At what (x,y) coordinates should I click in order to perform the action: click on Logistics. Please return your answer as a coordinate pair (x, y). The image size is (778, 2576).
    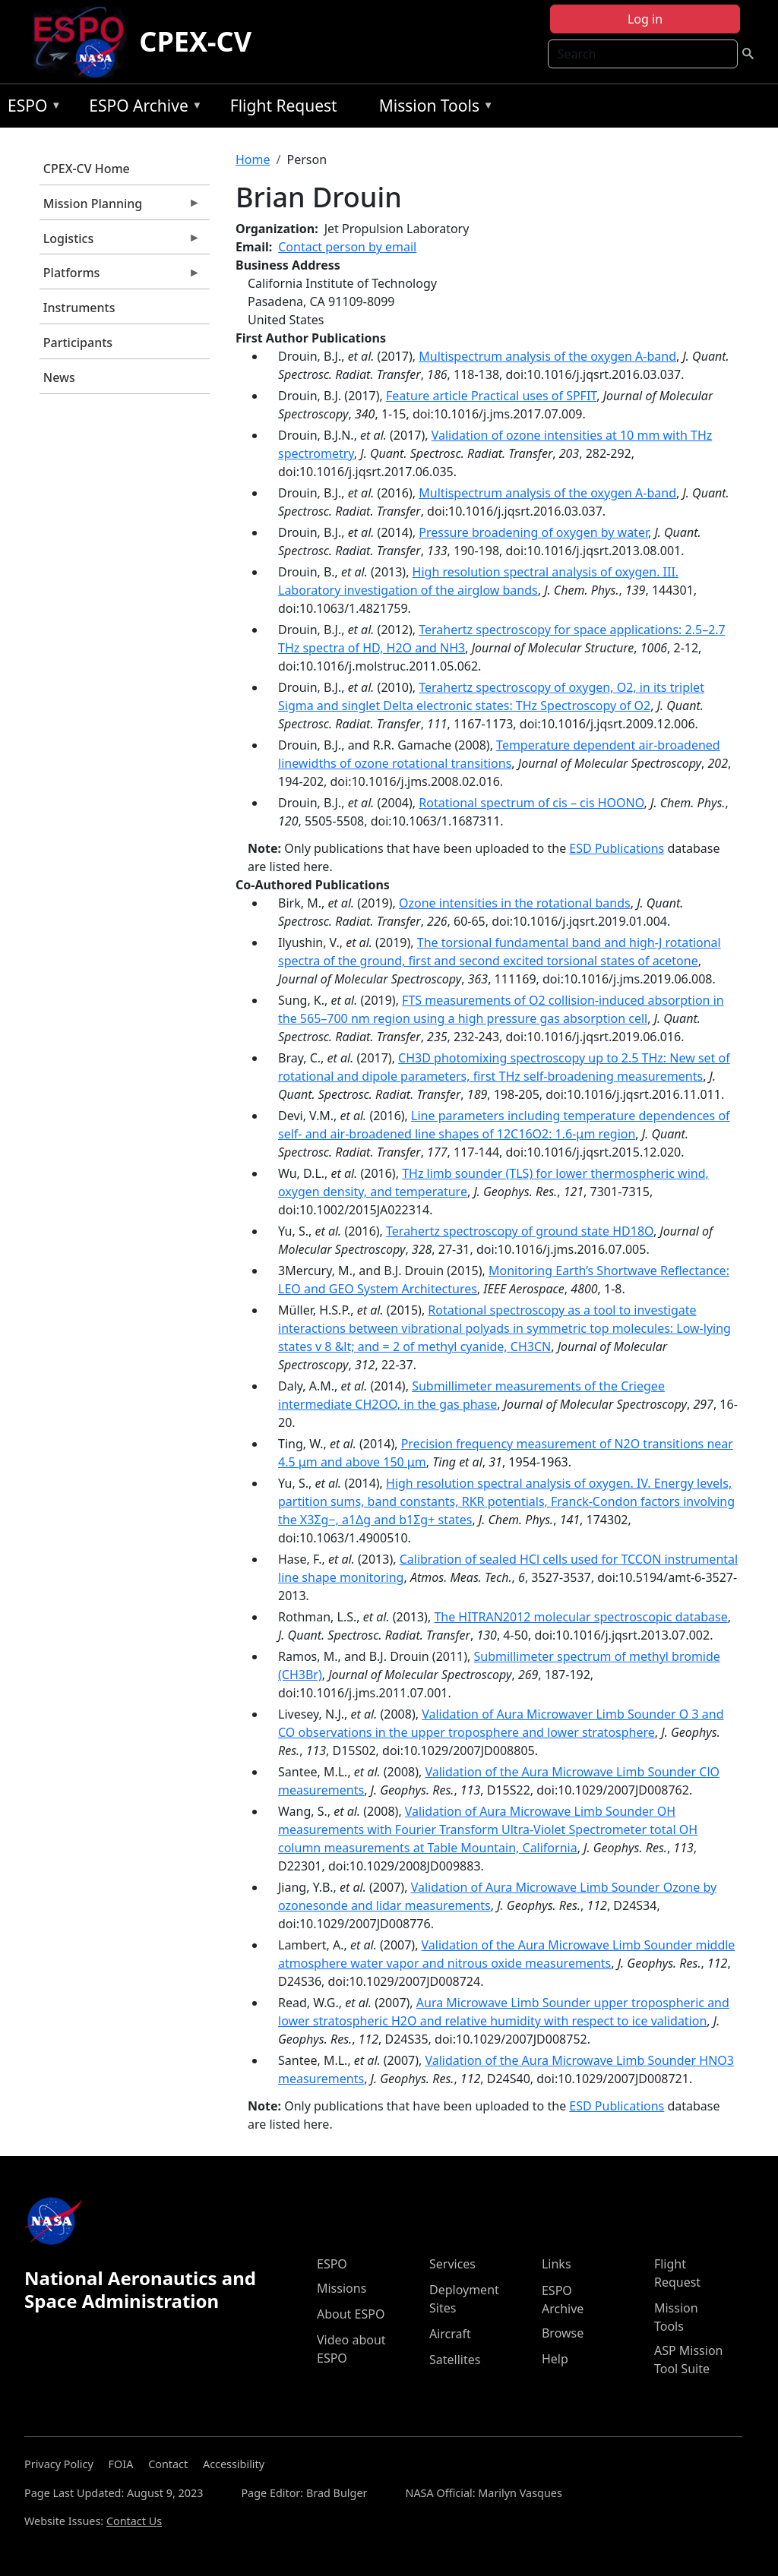
    Looking at the image, I should click on (120, 242).